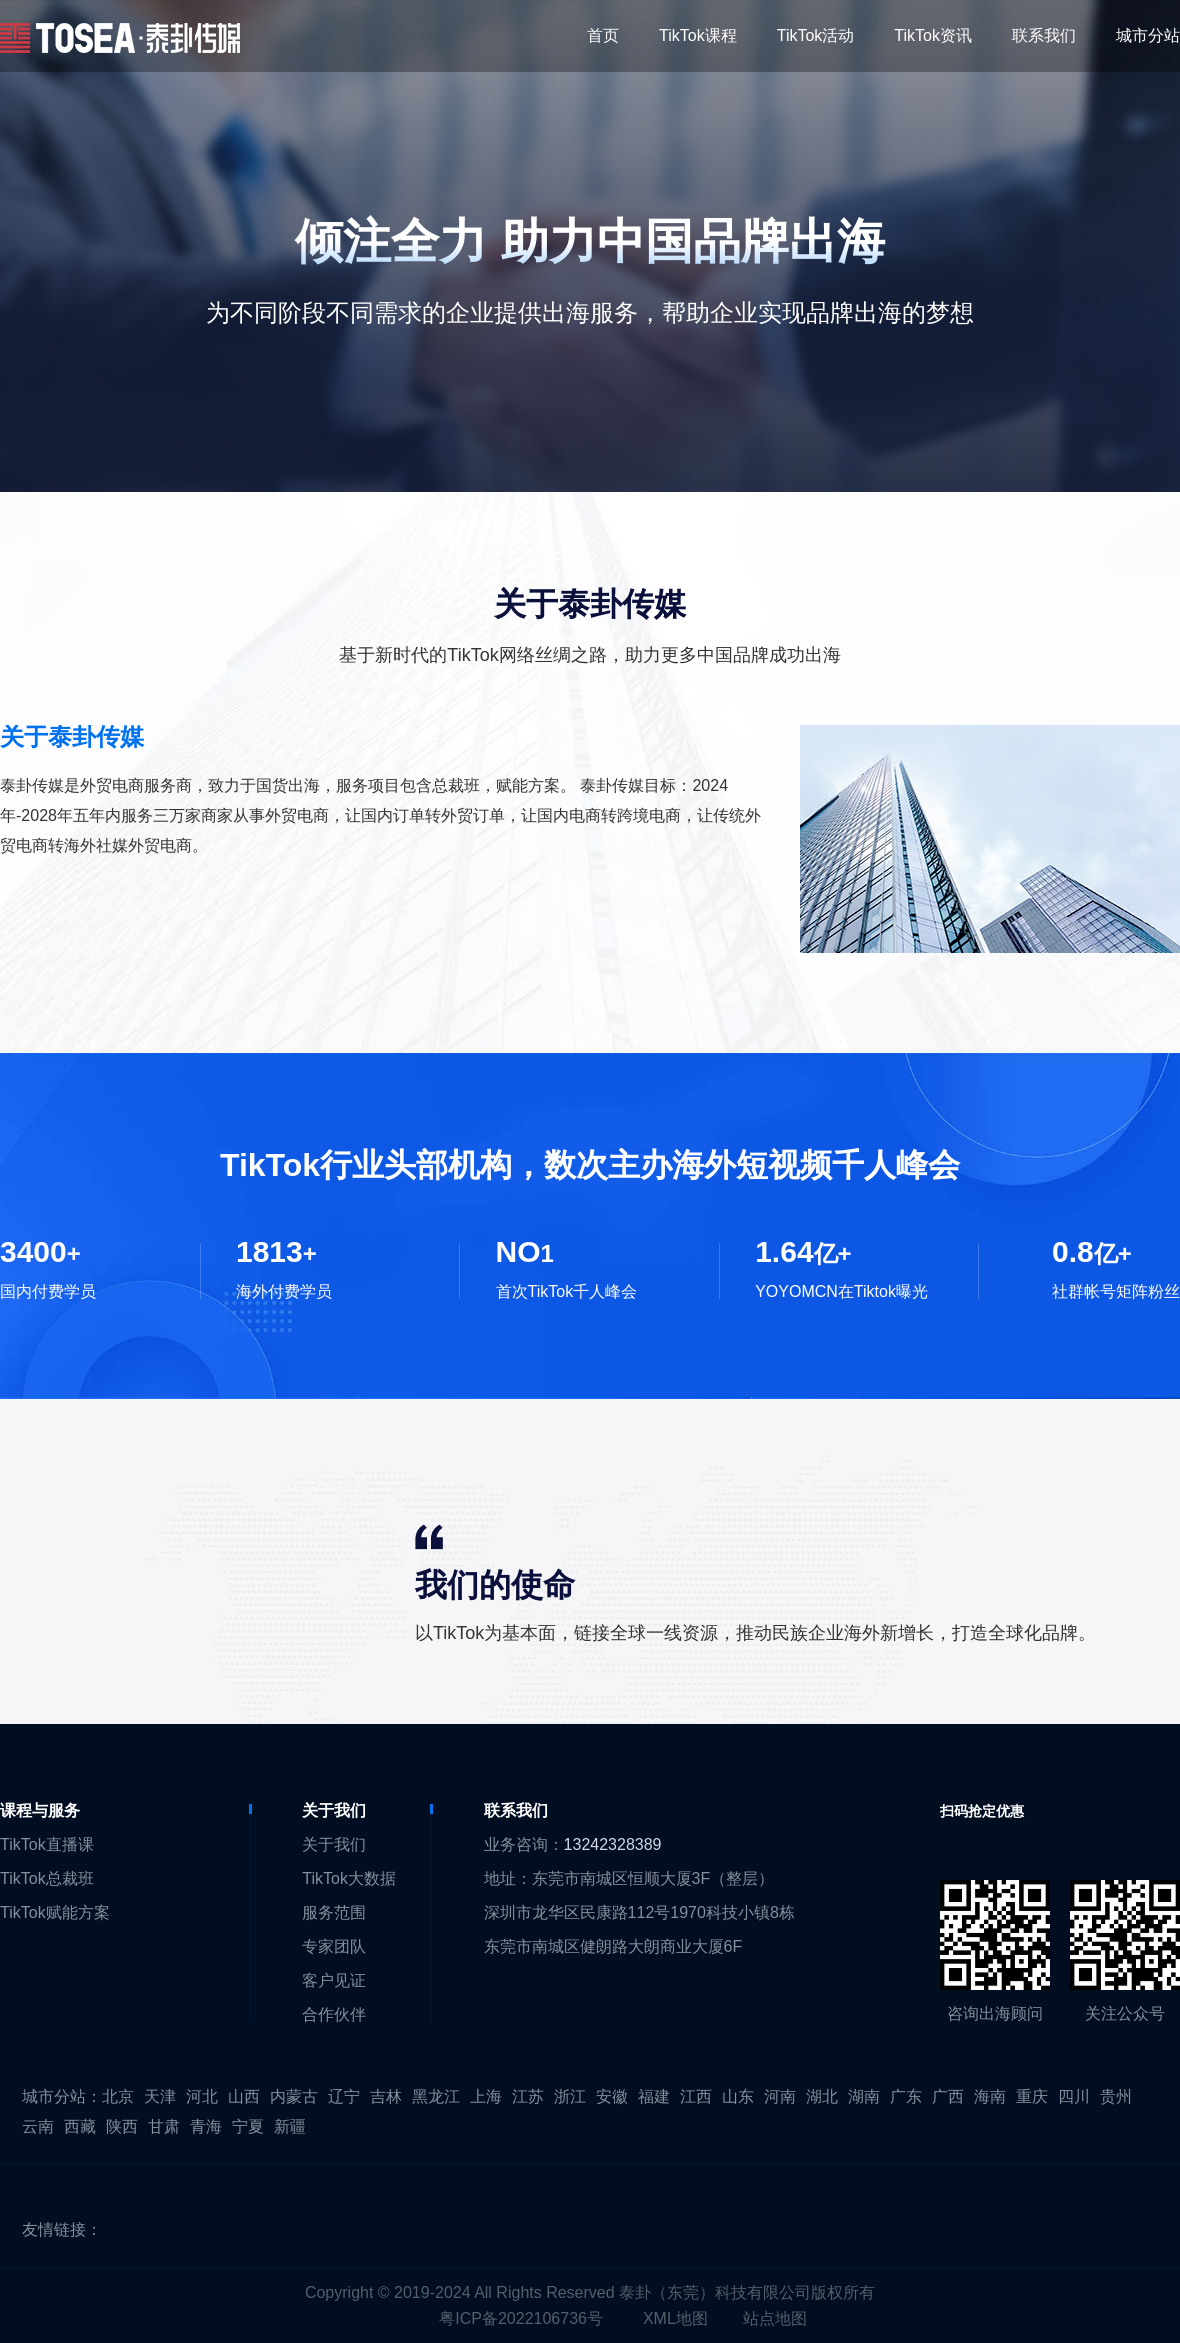 The height and width of the screenshot is (2343, 1180). Describe the element at coordinates (334, 1980) in the screenshot. I see `客户见证` at that location.